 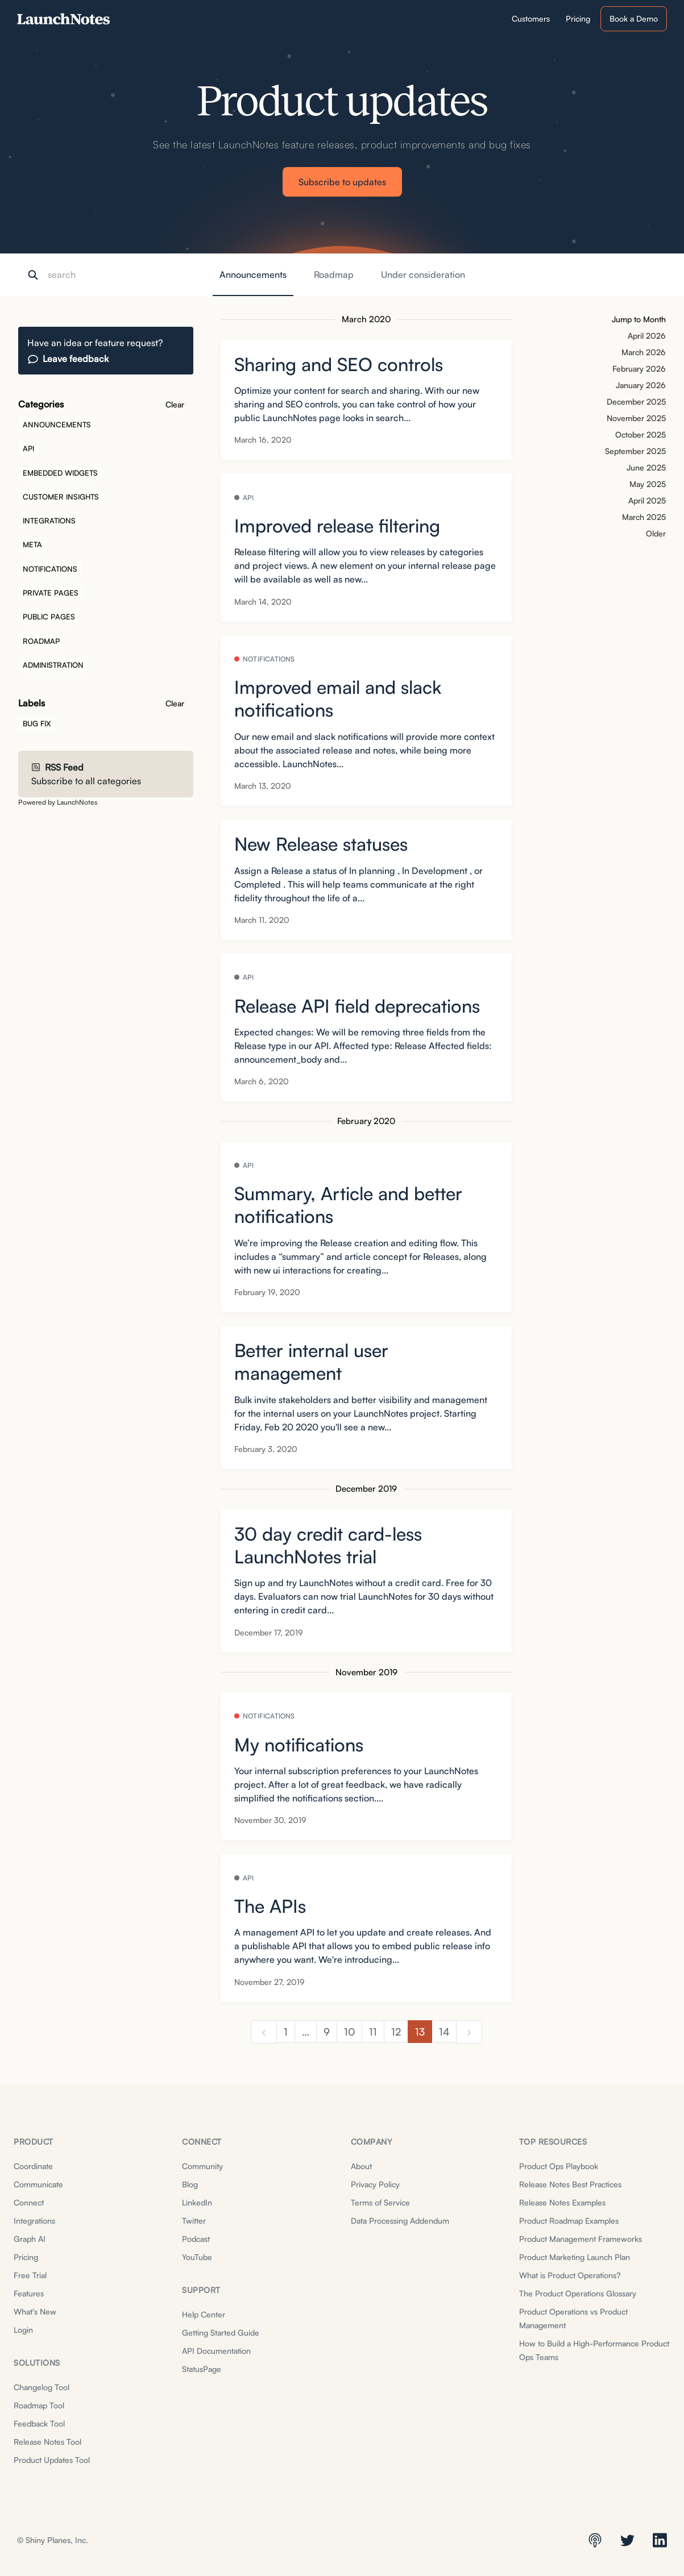 What do you see at coordinates (562, 2202) in the screenshot?
I see `Release Notes Examples` at bounding box center [562, 2202].